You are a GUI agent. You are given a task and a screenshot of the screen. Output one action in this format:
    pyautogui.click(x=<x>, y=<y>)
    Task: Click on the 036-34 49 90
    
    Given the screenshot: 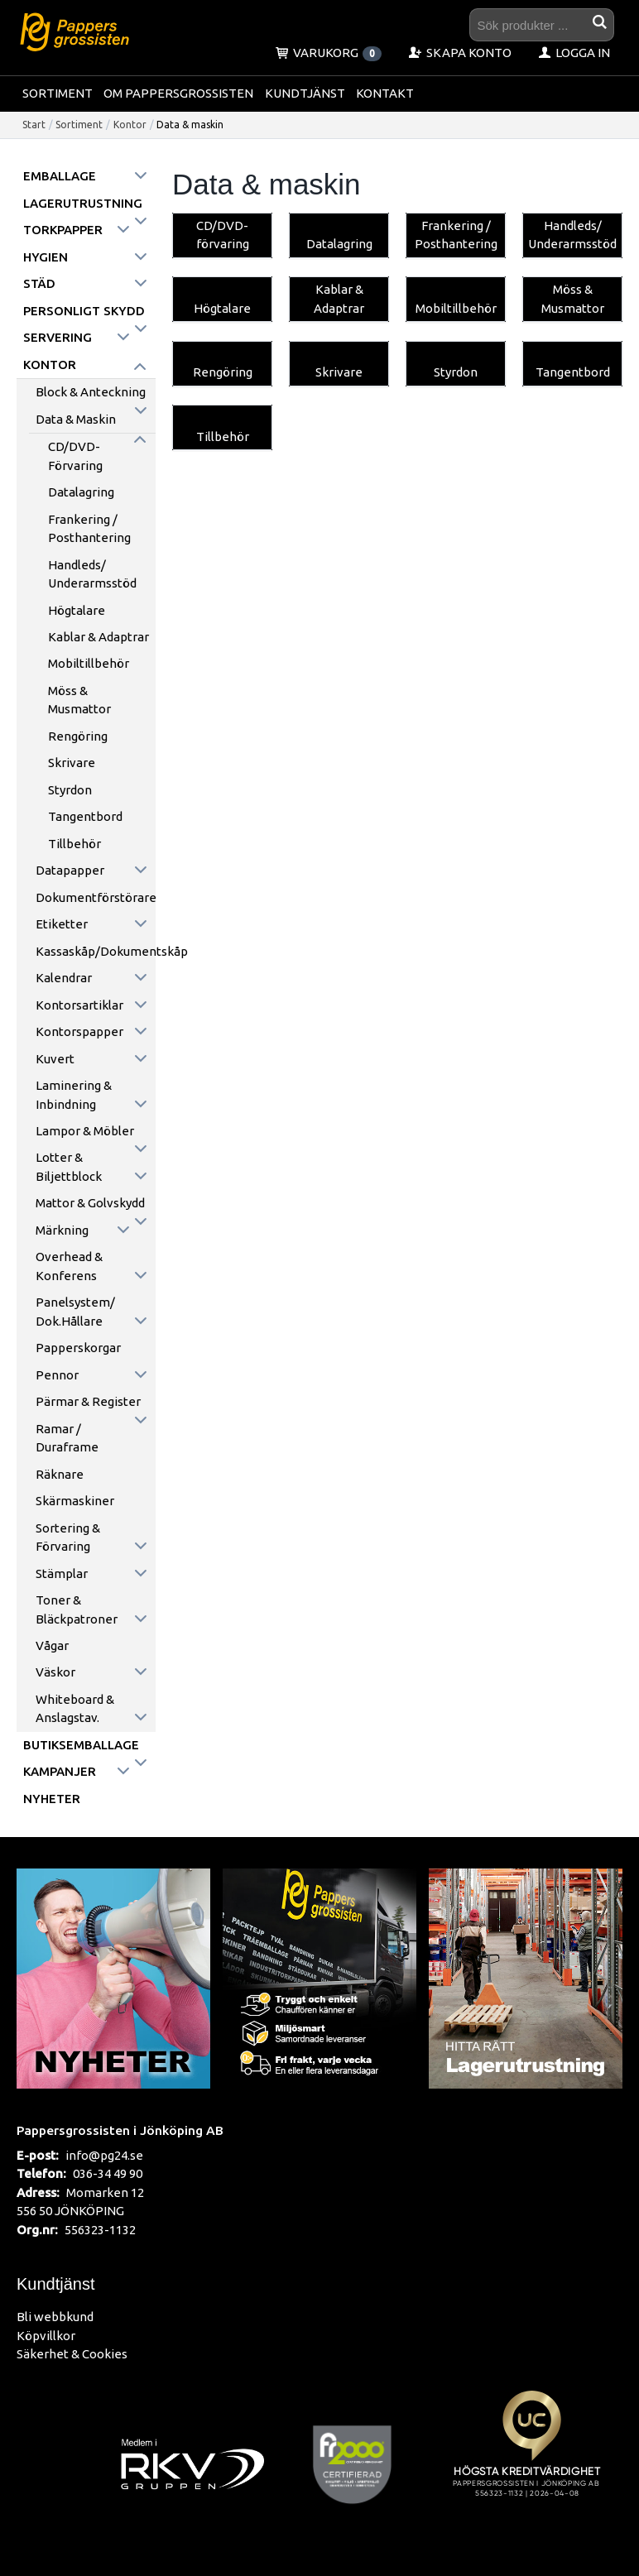 What is the action you would take?
    pyautogui.click(x=107, y=2173)
    